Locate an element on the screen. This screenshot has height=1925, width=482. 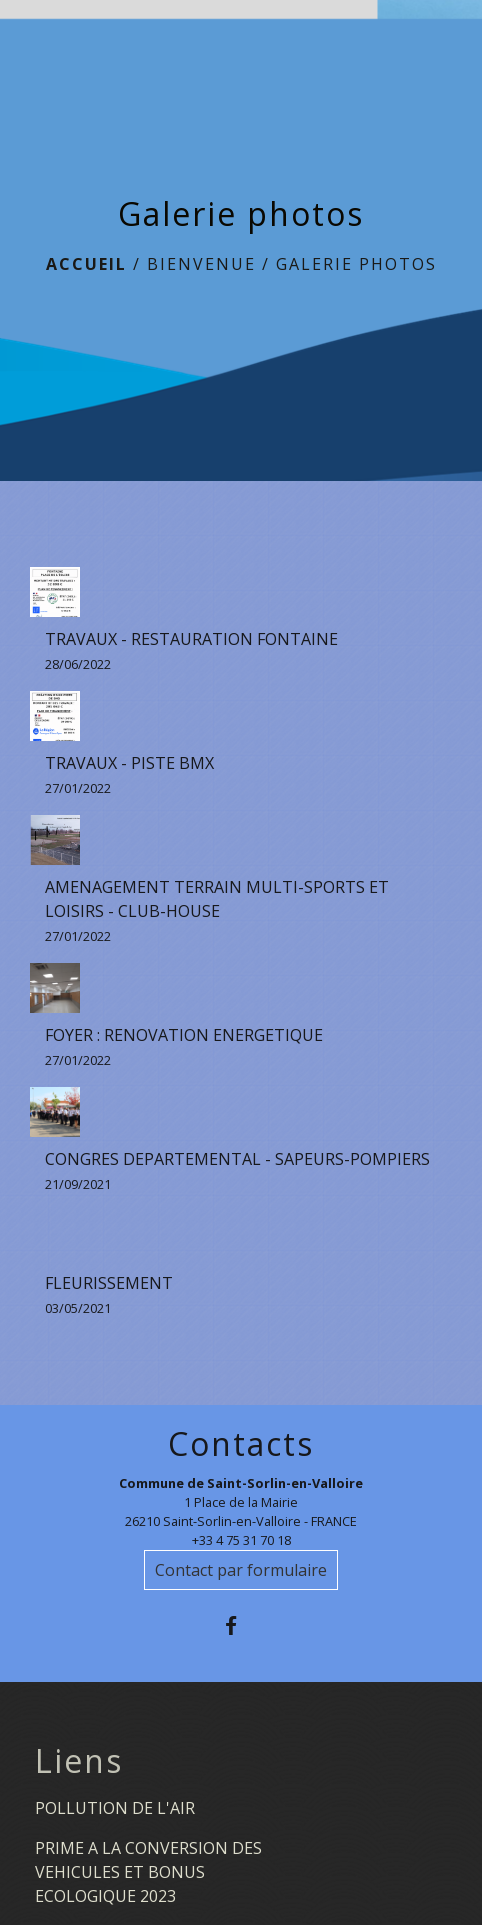
Galerie photos is located at coordinates (356, 264).